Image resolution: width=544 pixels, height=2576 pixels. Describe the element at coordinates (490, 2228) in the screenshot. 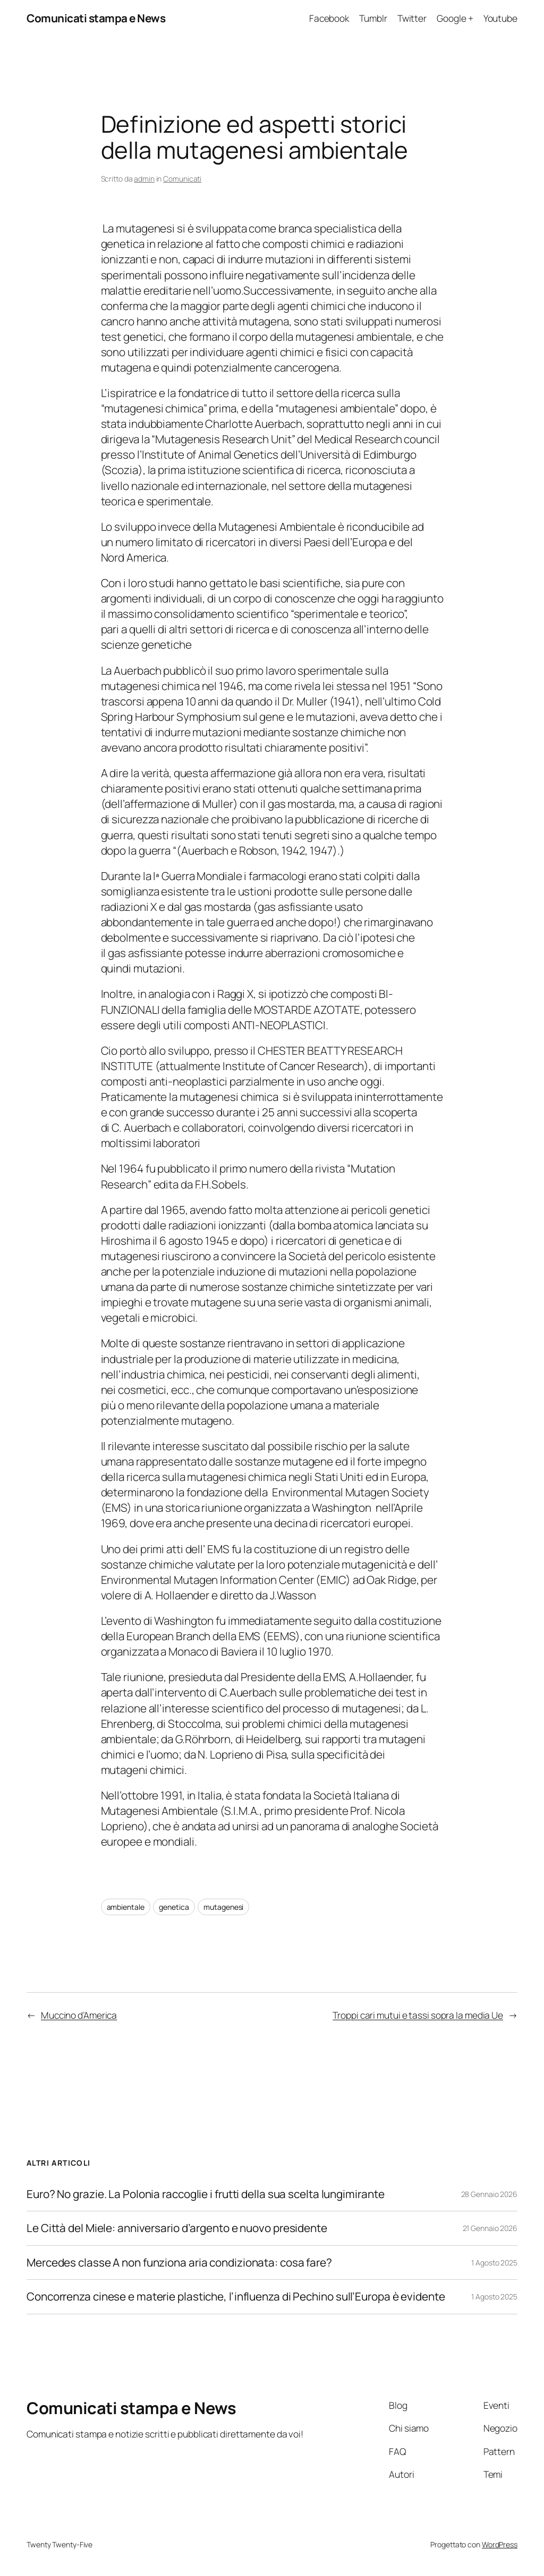

I see `21 Gennaio 2026` at that location.